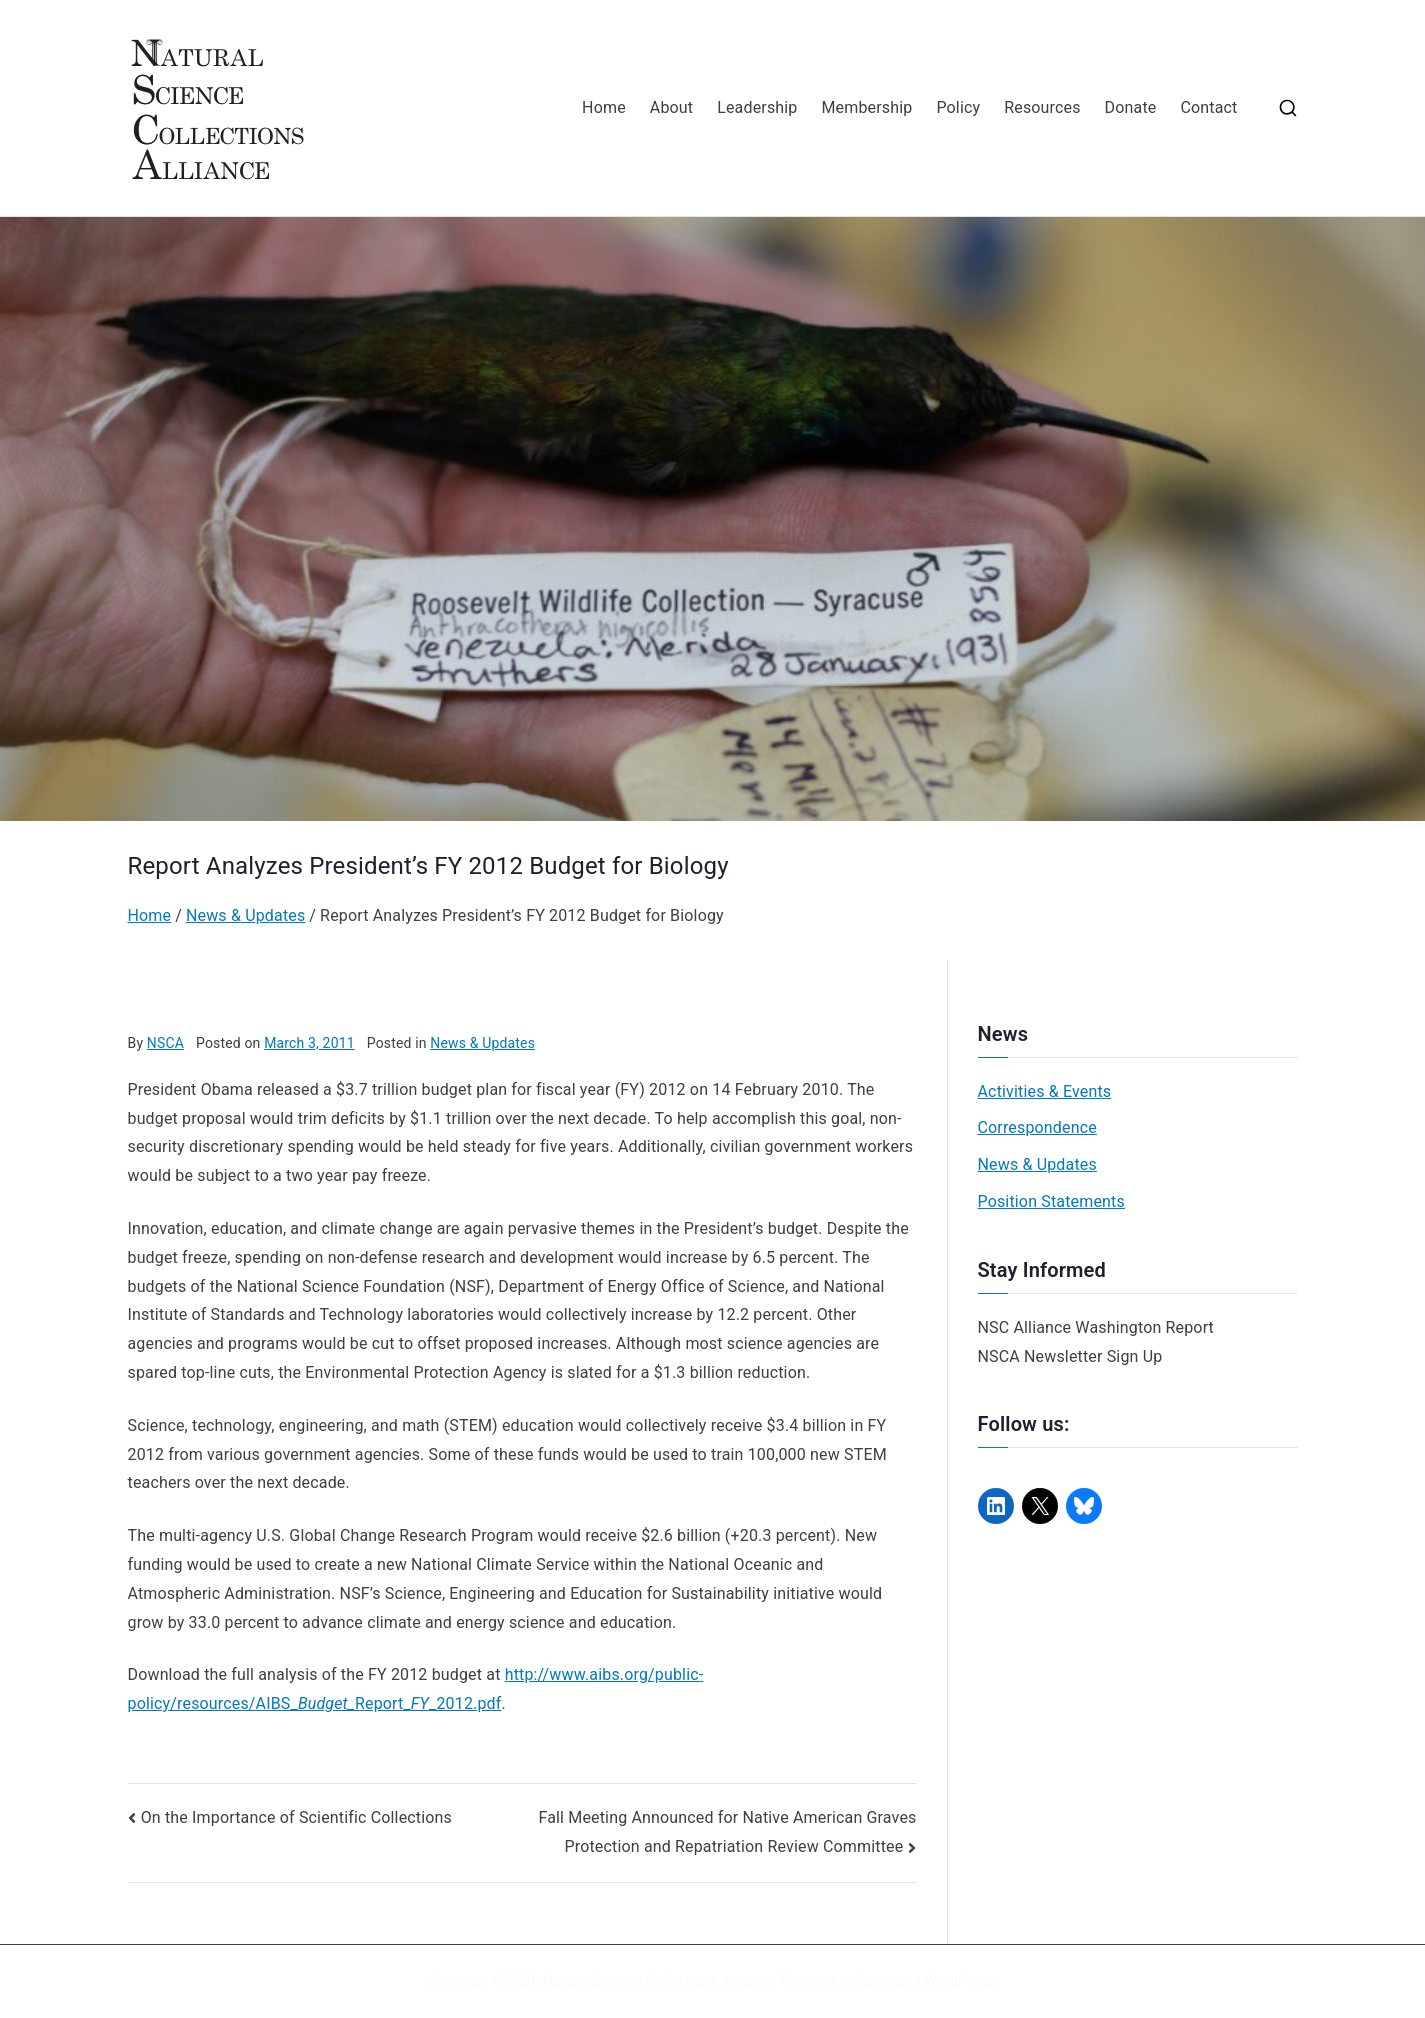  I want to click on Donate, so click(1131, 107).